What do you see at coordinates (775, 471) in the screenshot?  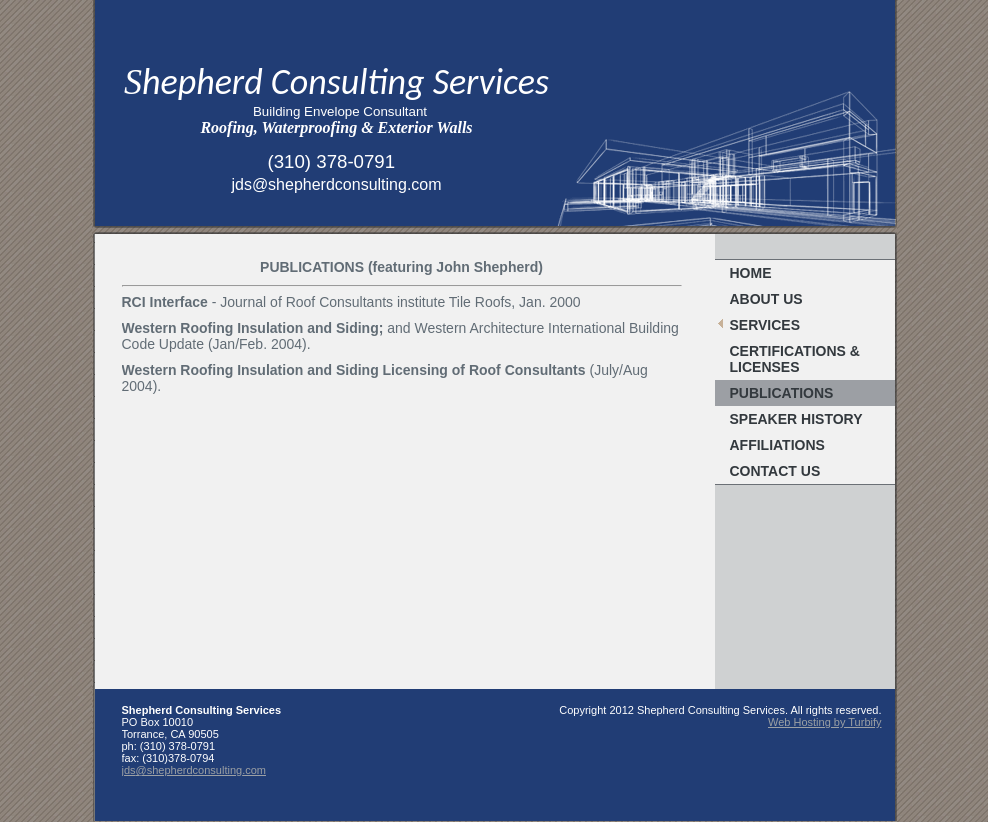 I see `Contact Us` at bounding box center [775, 471].